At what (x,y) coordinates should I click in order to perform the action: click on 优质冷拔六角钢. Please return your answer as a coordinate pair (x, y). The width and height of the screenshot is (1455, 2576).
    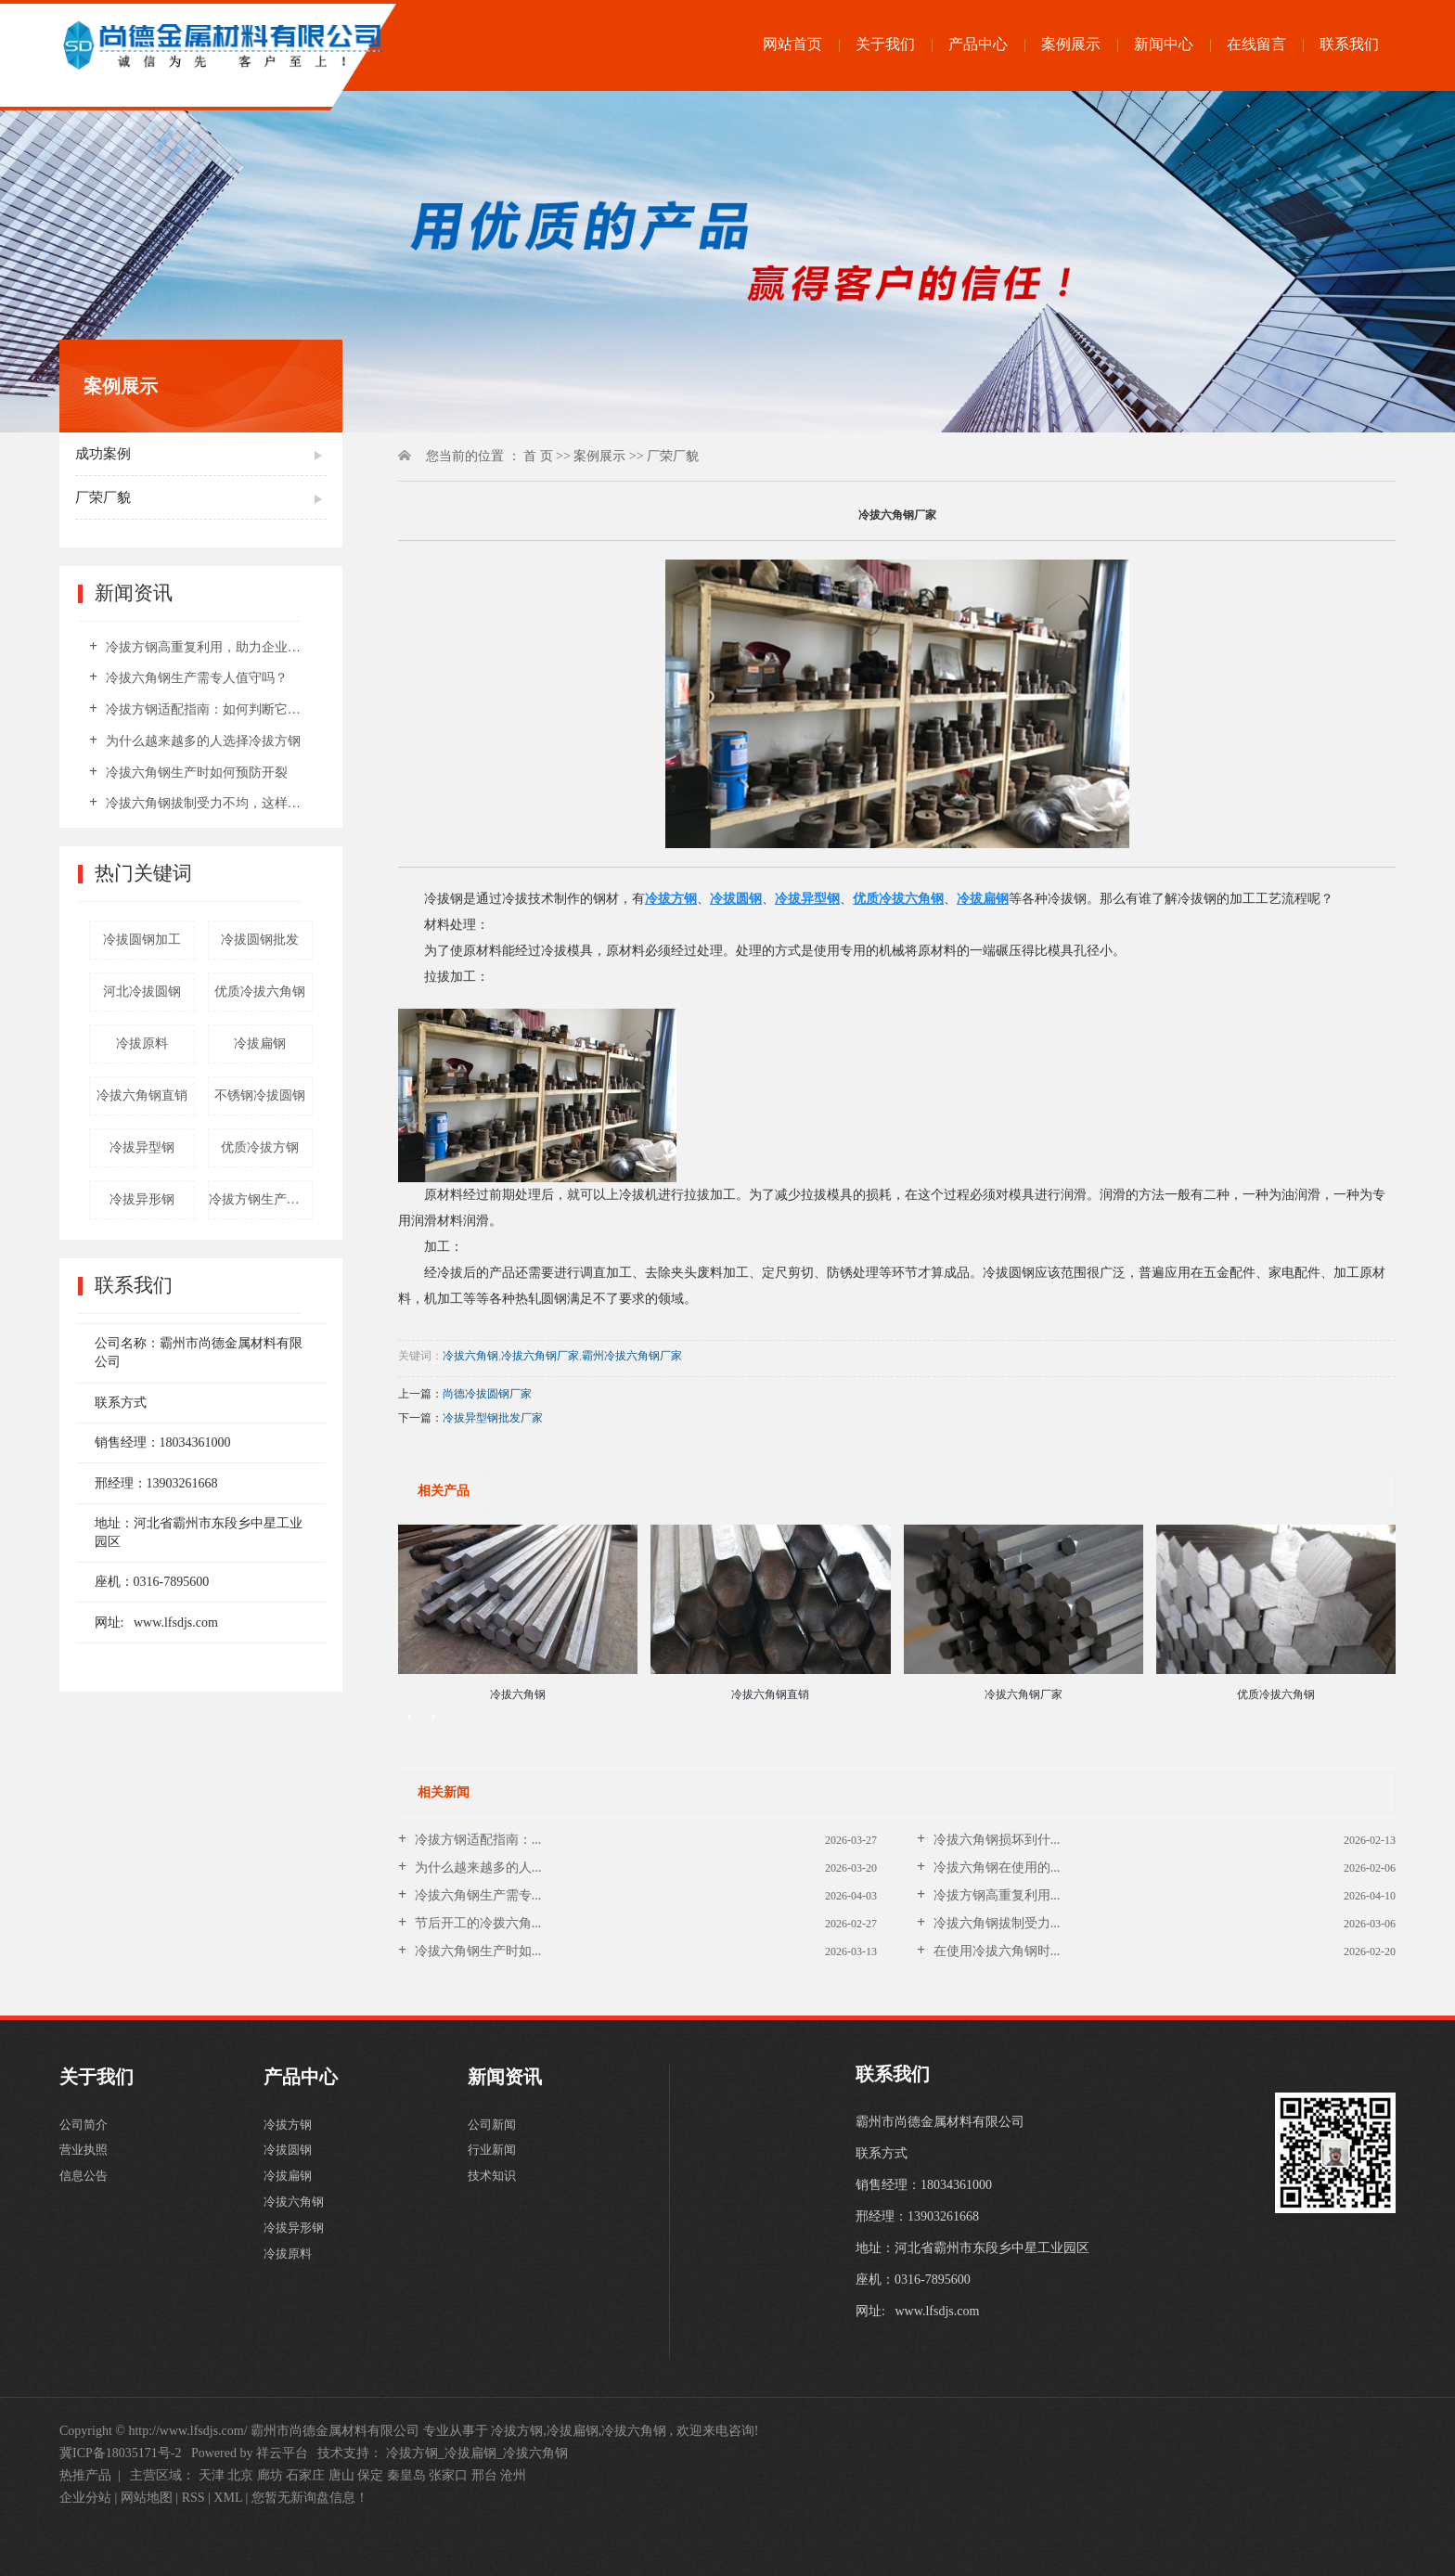
    Looking at the image, I should click on (259, 991).